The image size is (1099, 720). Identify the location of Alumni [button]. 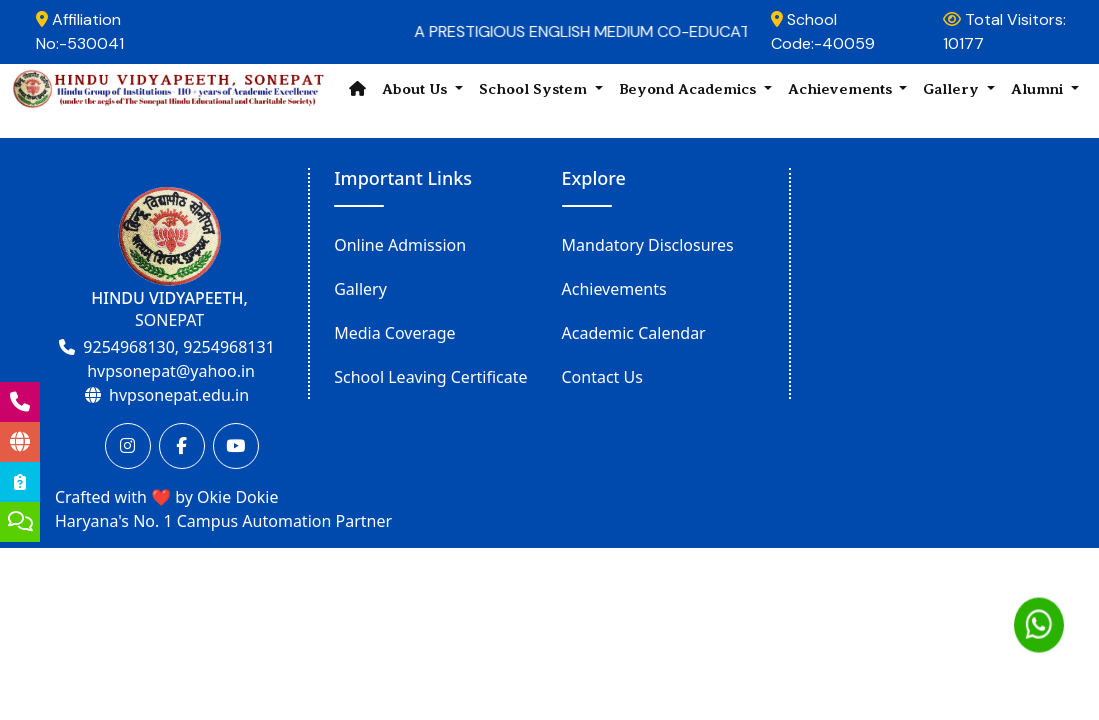
(1039, 89).